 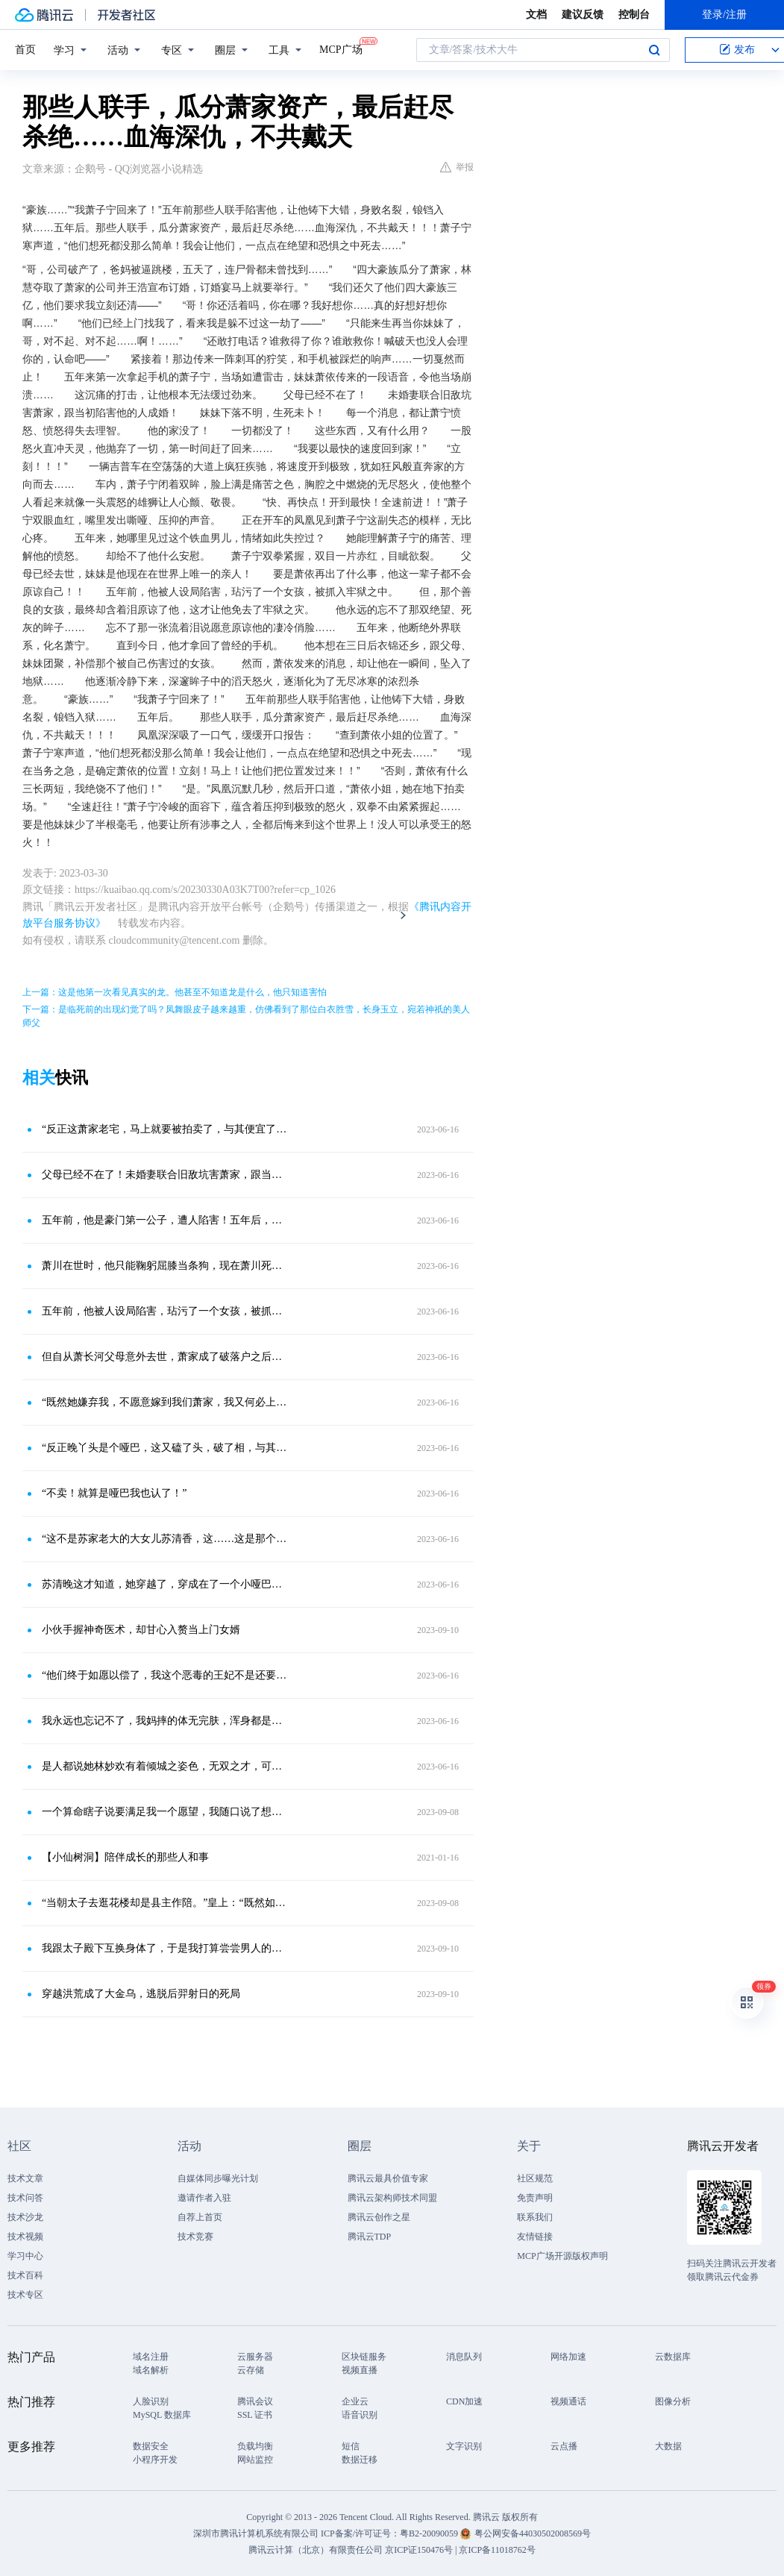 What do you see at coordinates (359, 2370) in the screenshot?
I see `视频直播` at bounding box center [359, 2370].